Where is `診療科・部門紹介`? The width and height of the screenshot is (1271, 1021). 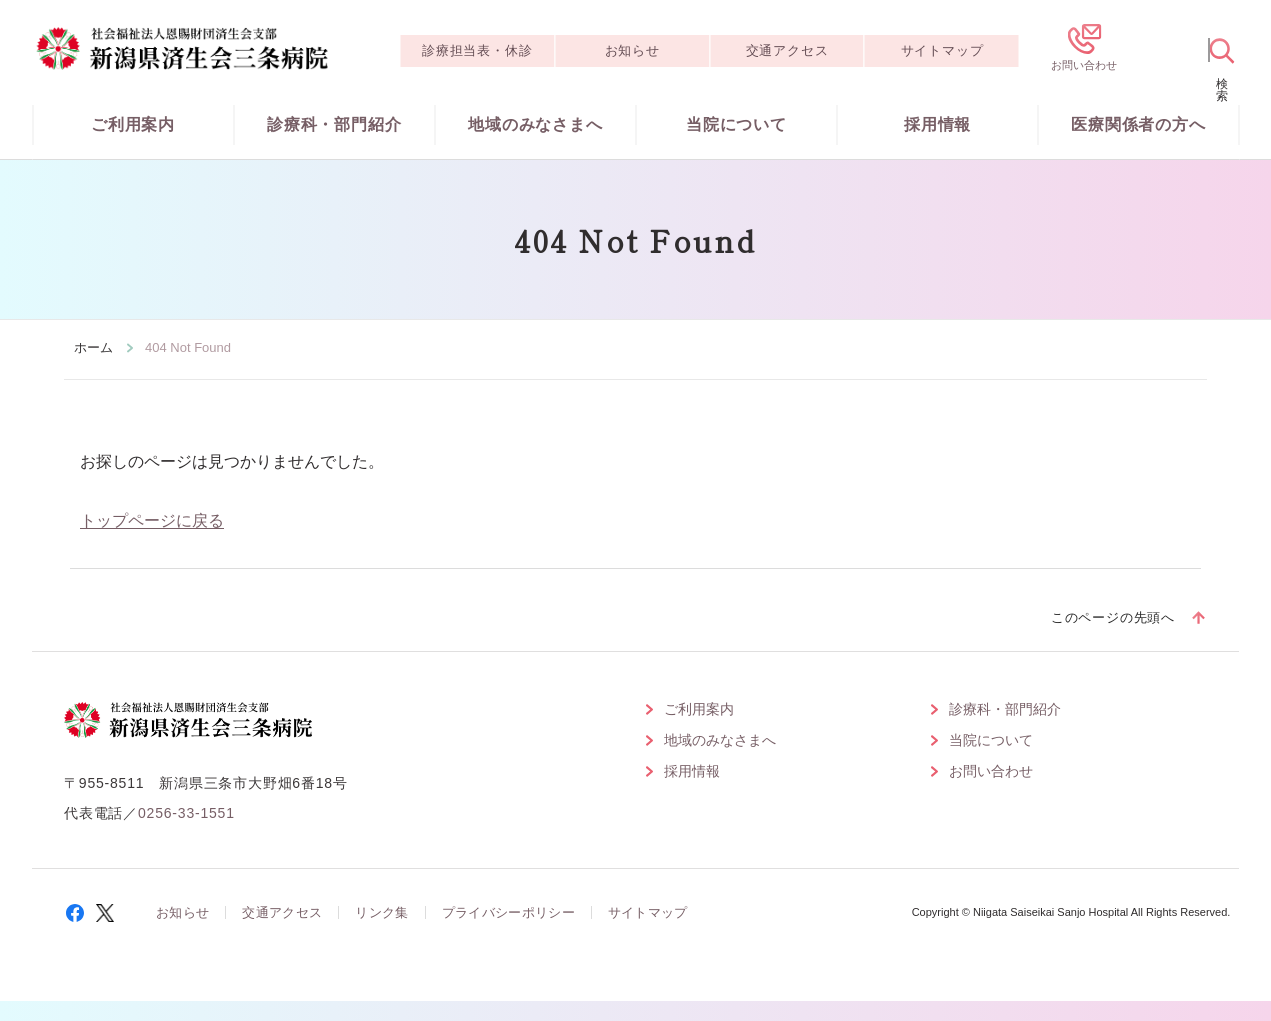
診療科・部門紹介 is located at coordinates (334, 124).